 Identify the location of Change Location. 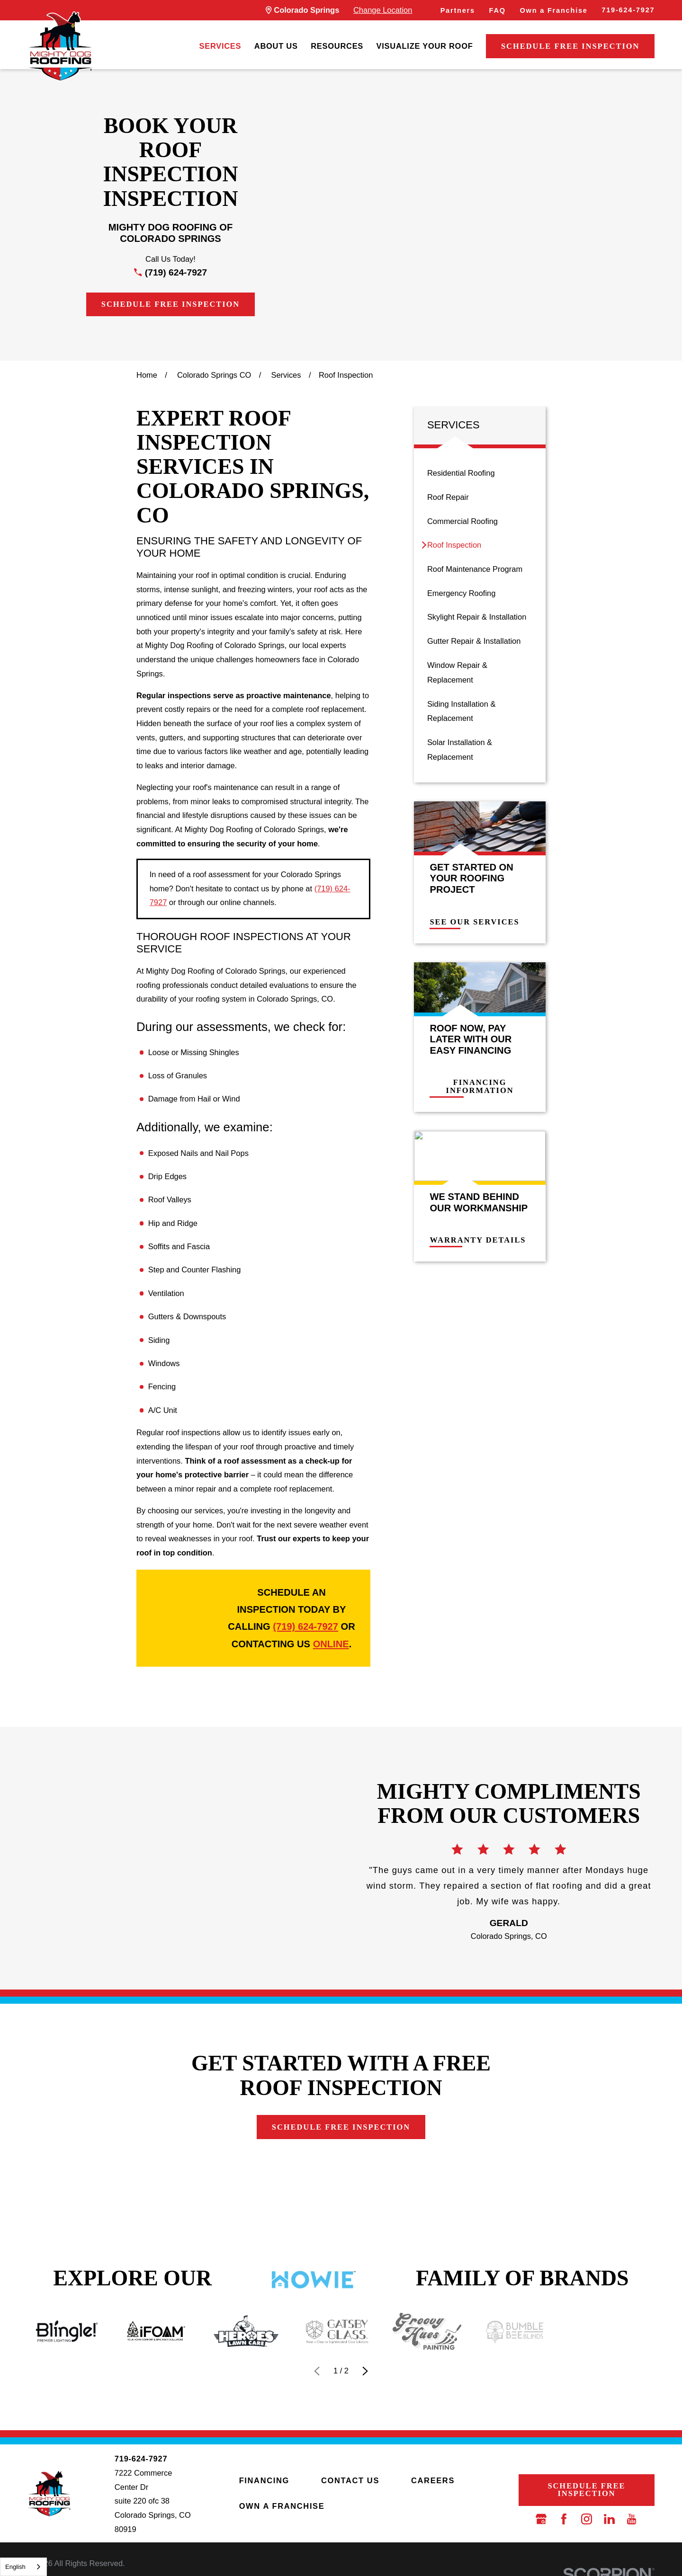
(382, 10).